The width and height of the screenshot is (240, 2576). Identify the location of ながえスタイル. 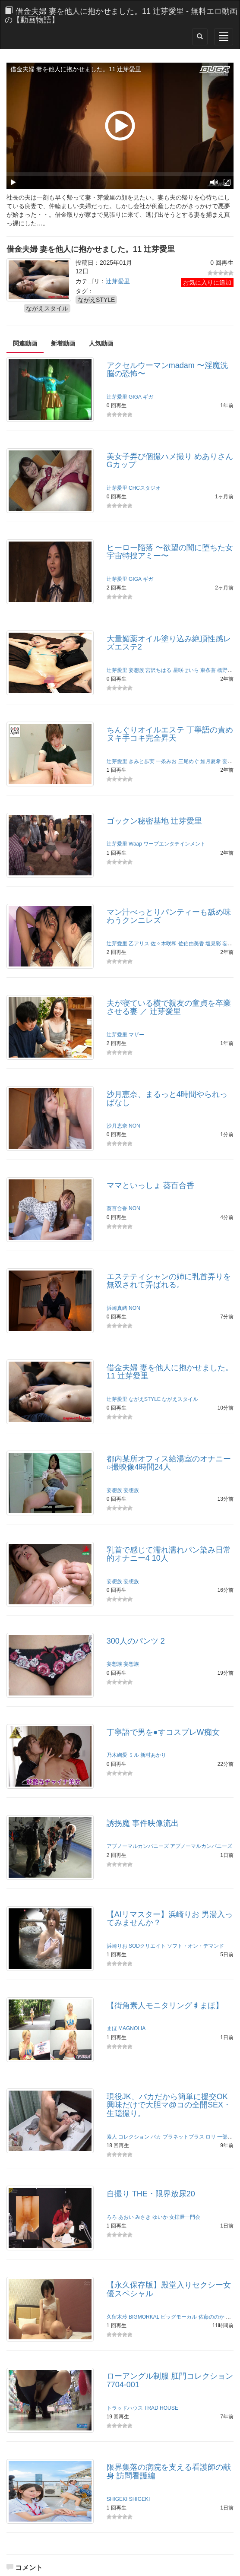
(47, 308).